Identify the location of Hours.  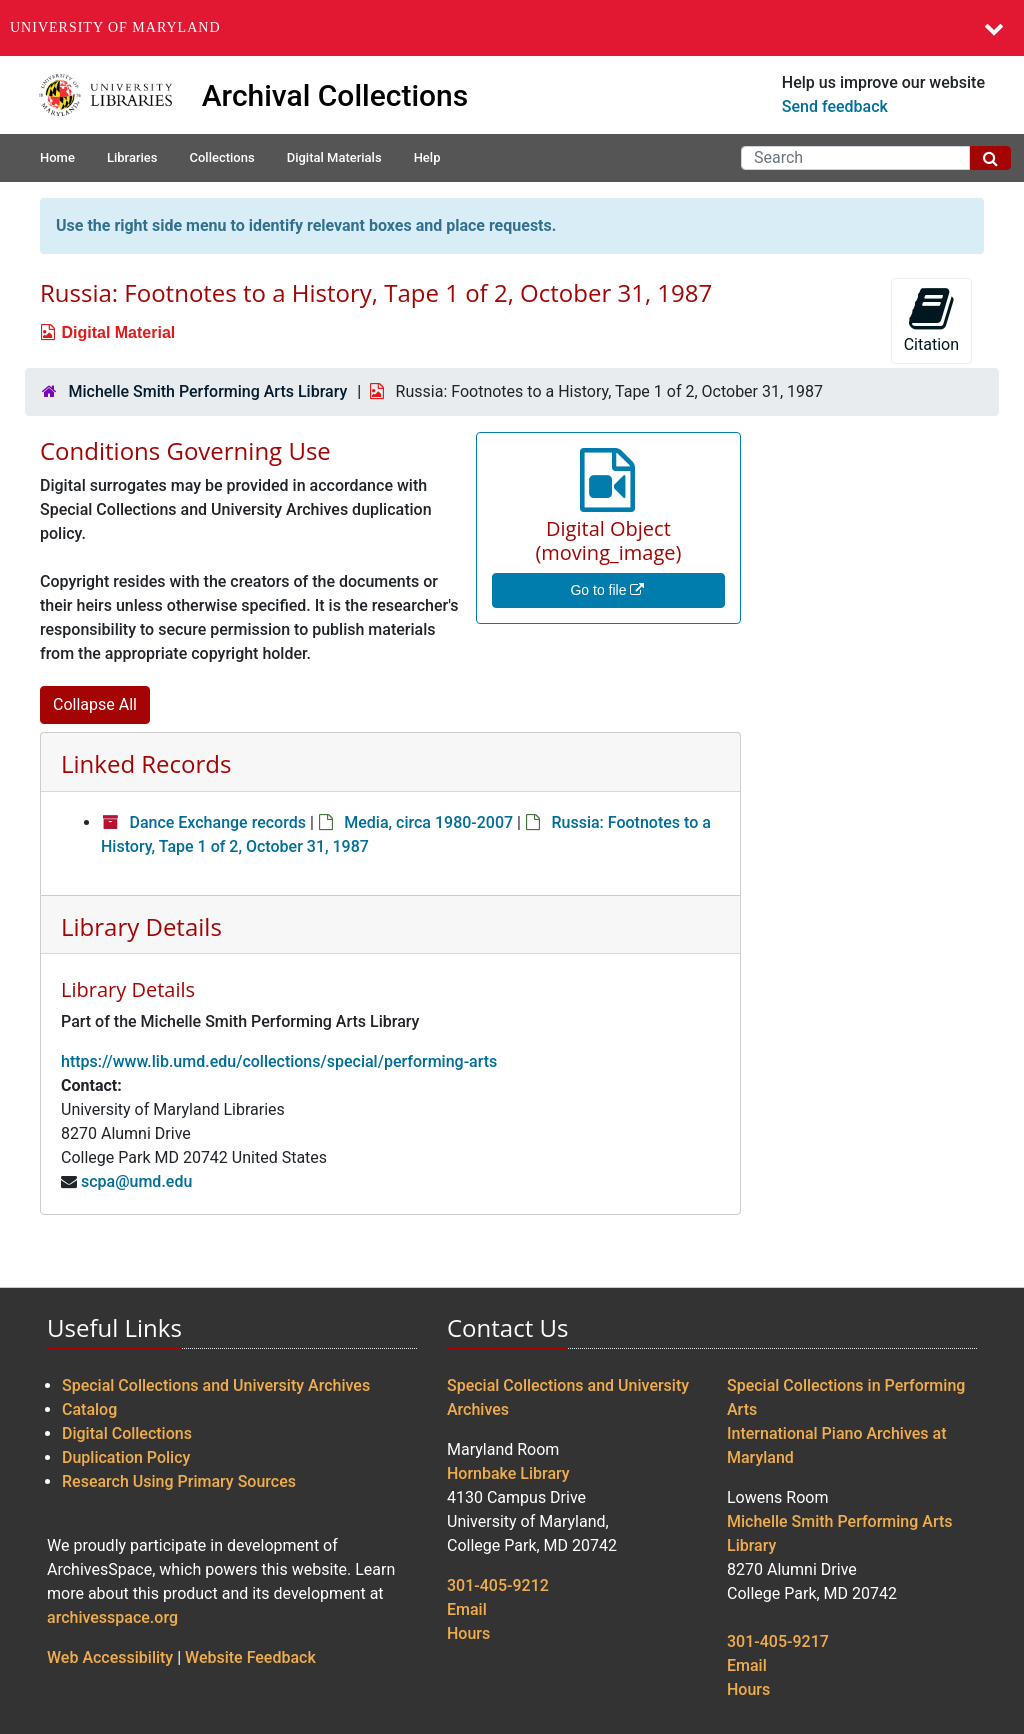
(468, 1633).